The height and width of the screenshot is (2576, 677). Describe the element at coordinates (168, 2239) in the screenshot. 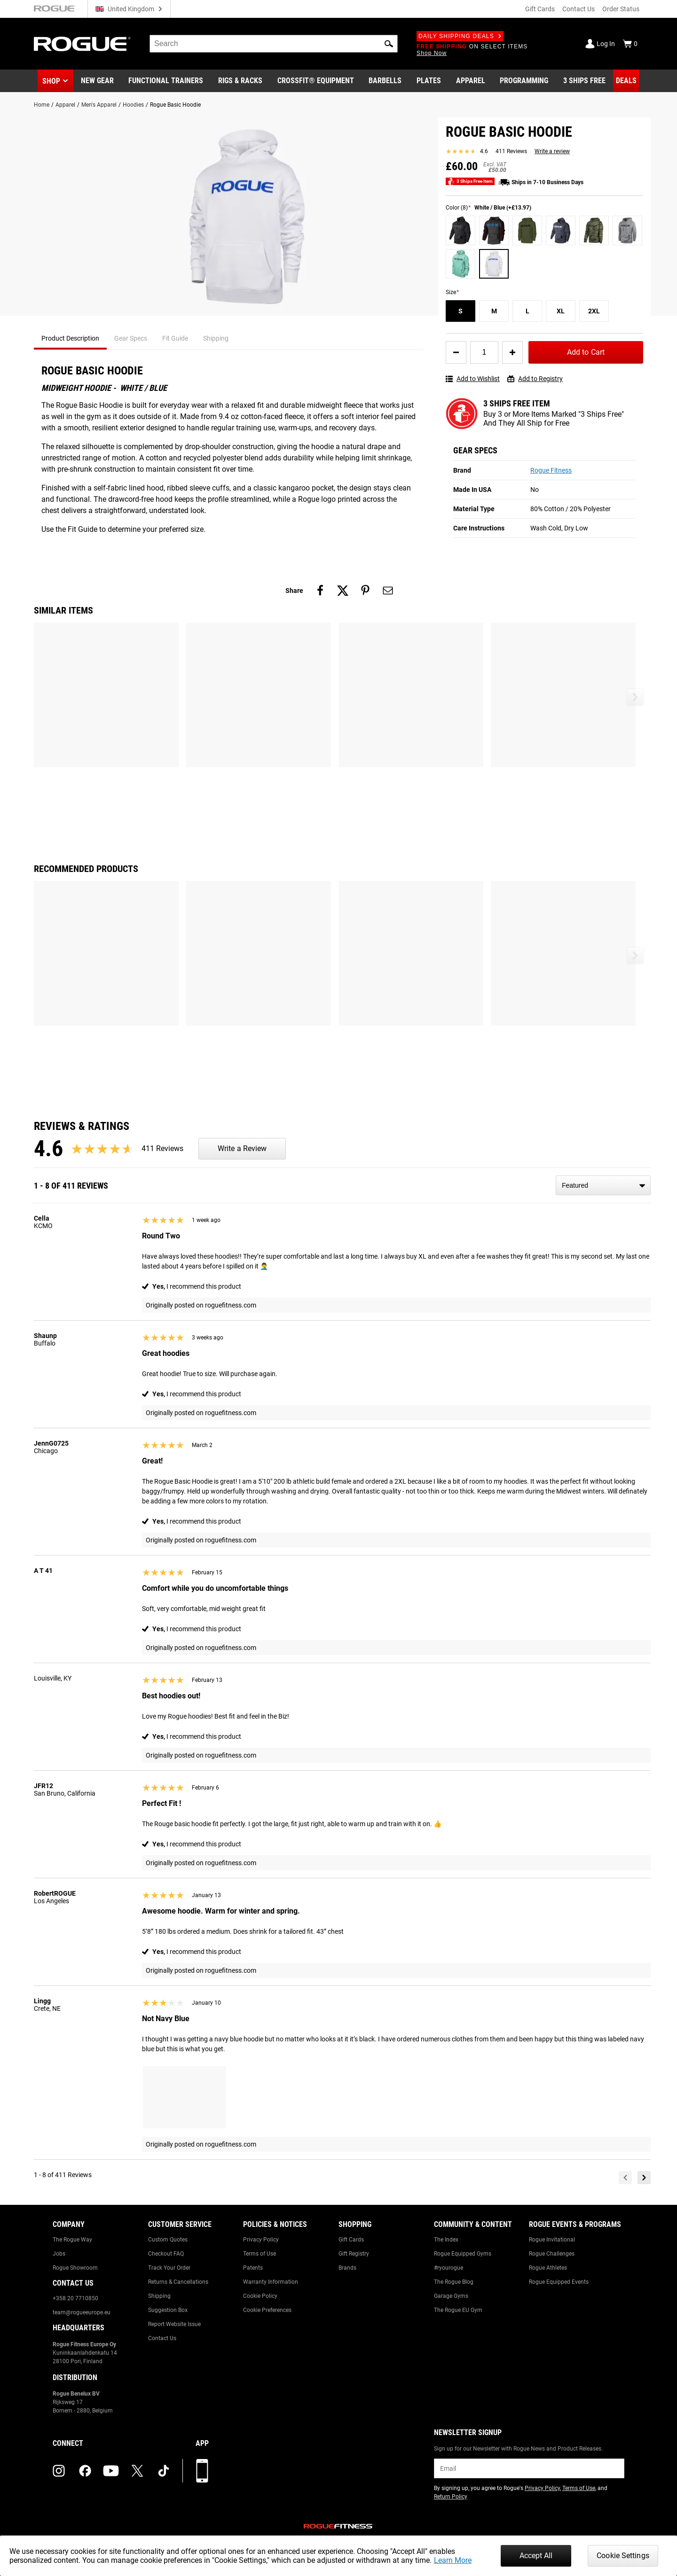

I see `Custom Quotes [Link to: Custom Quotes]` at that location.